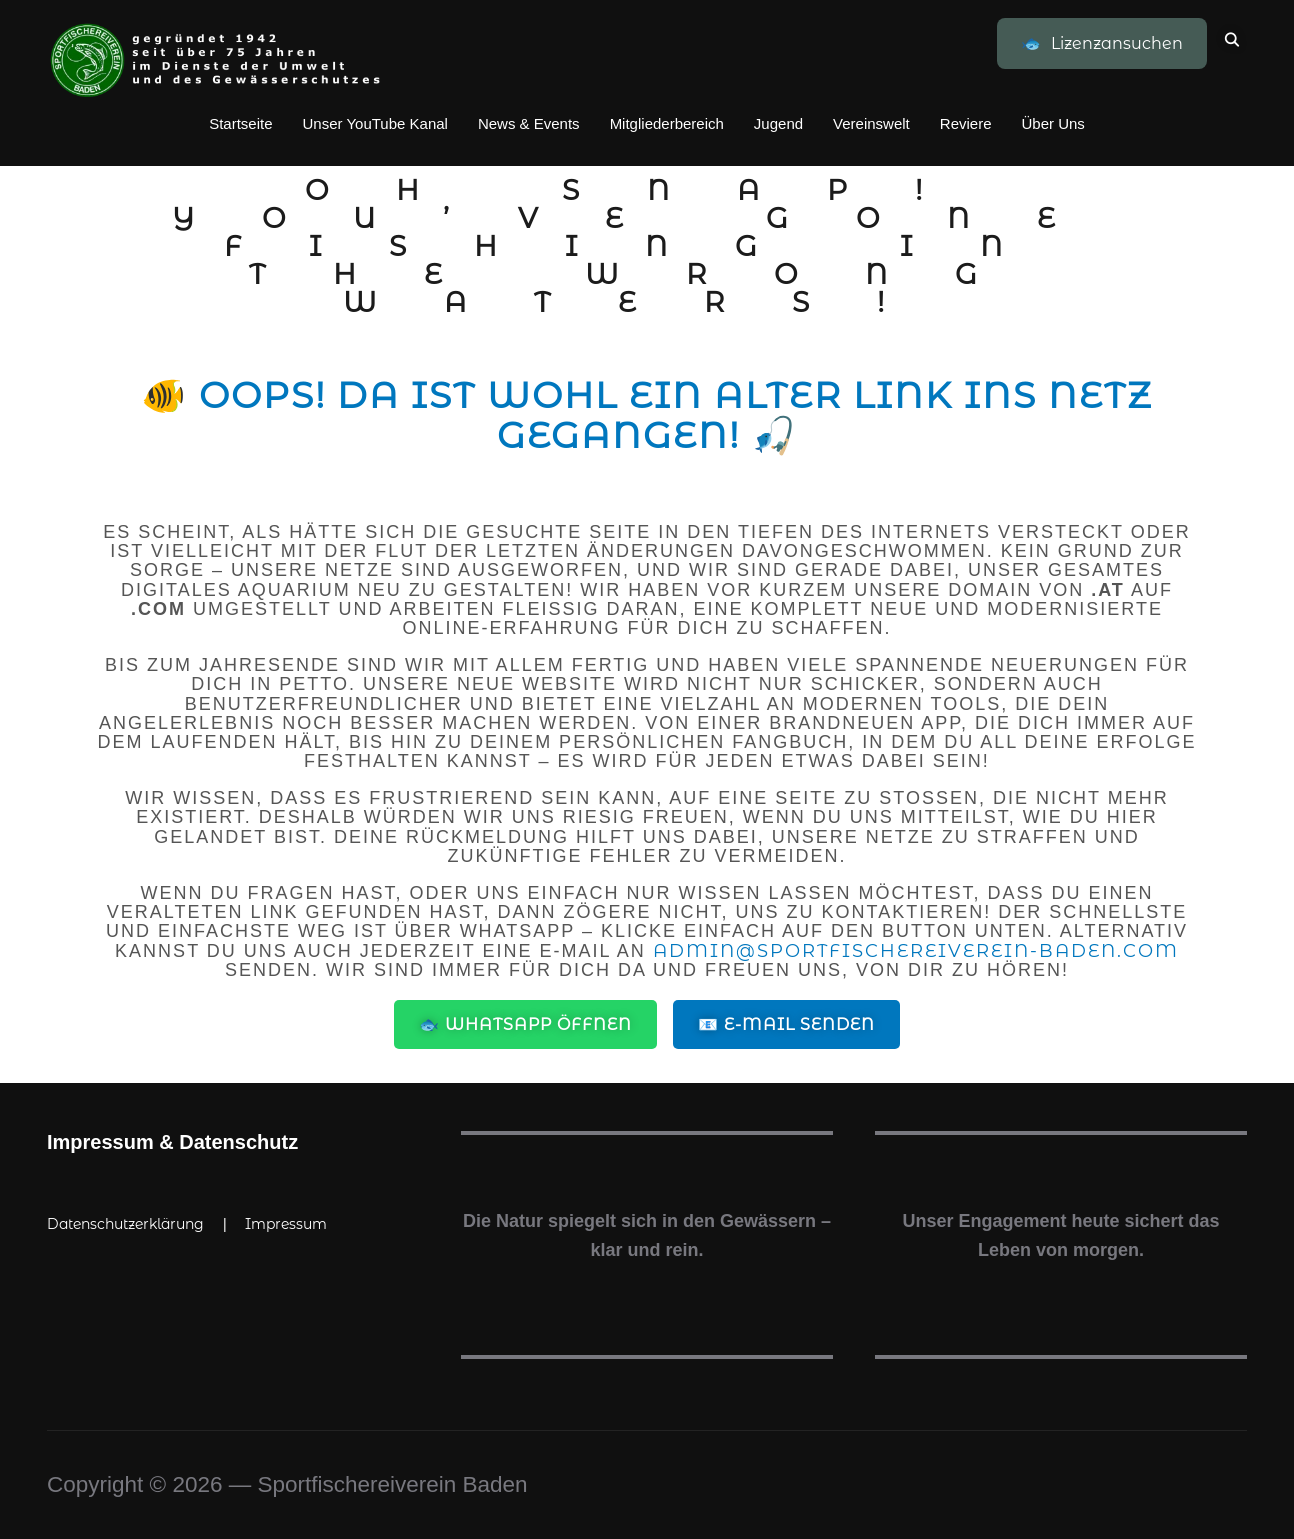  Describe the element at coordinates (871, 123) in the screenshot. I see `Vereinswelt` at that location.